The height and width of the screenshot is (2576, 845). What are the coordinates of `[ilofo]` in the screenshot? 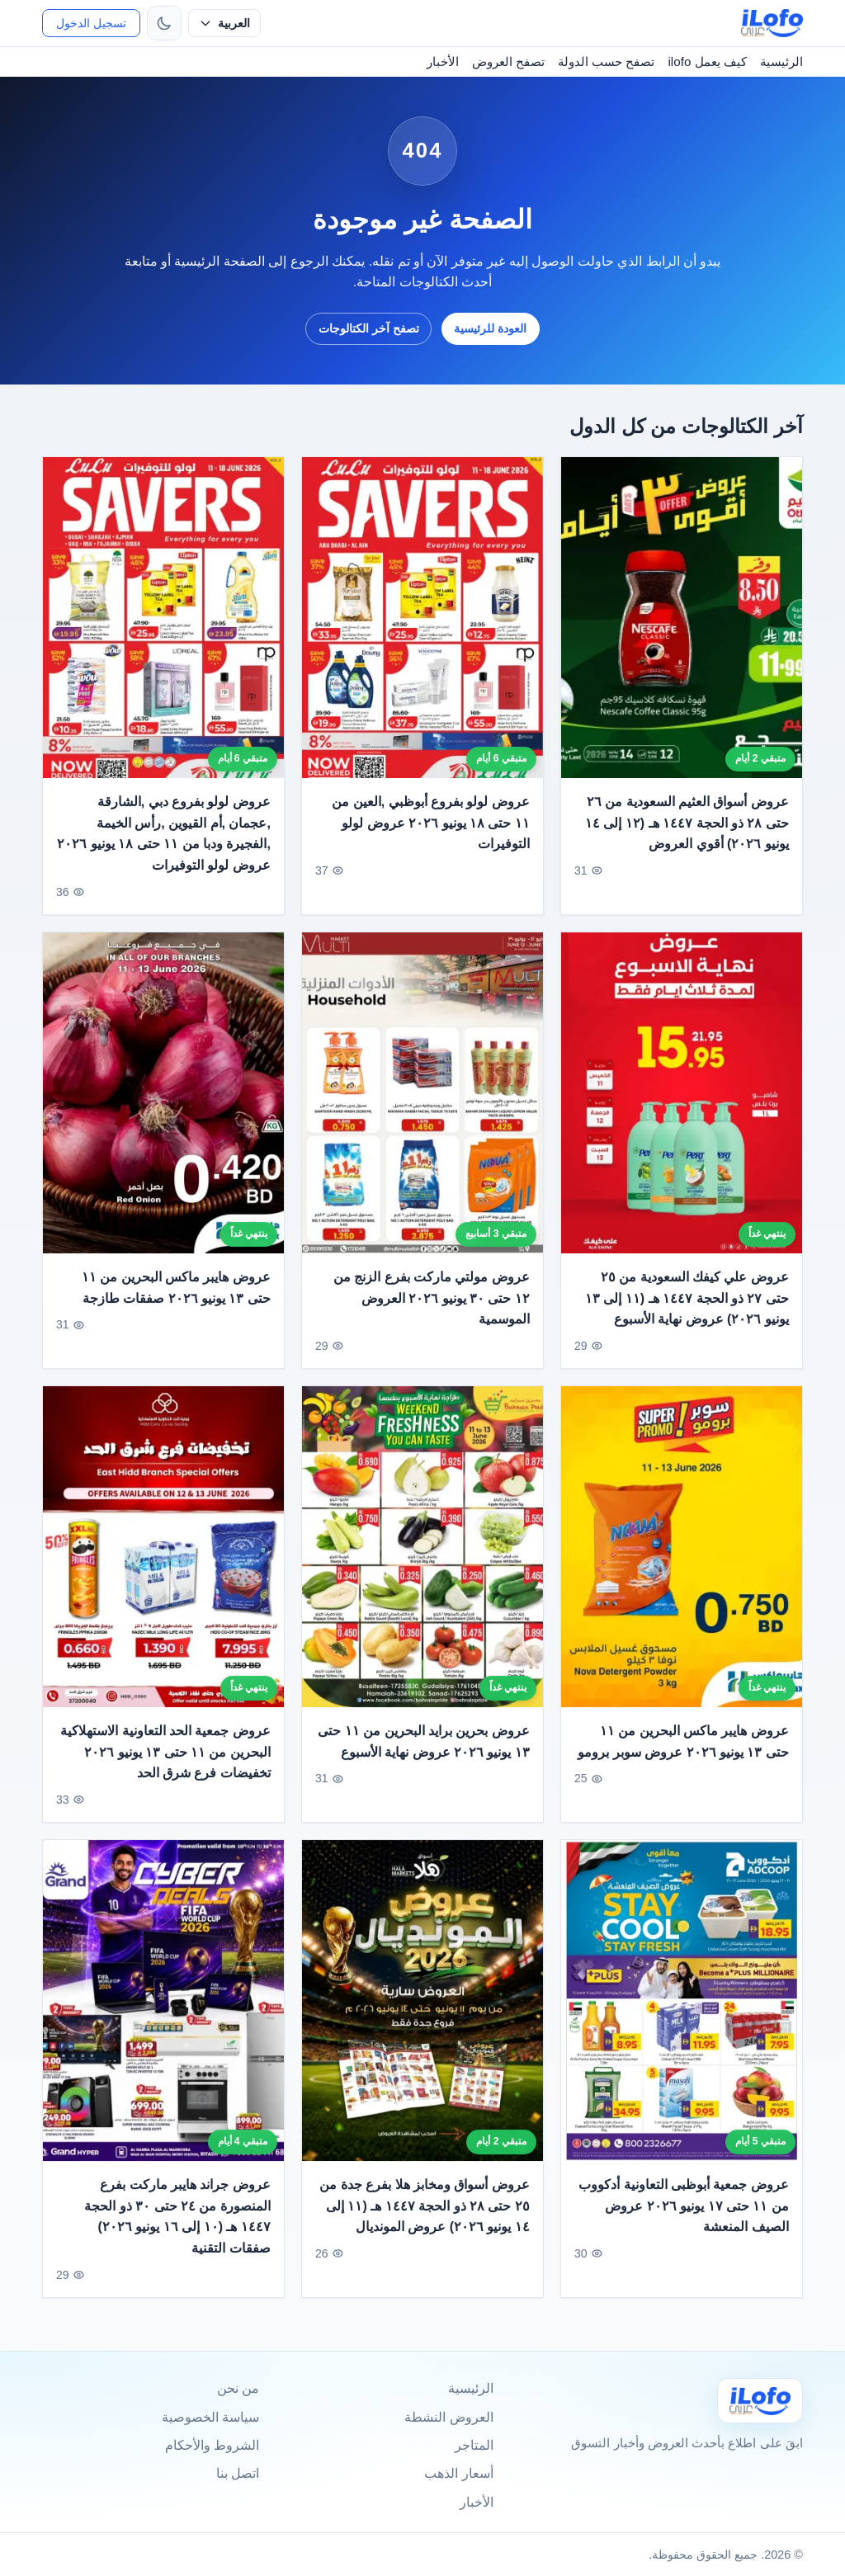 It's located at (772, 23).